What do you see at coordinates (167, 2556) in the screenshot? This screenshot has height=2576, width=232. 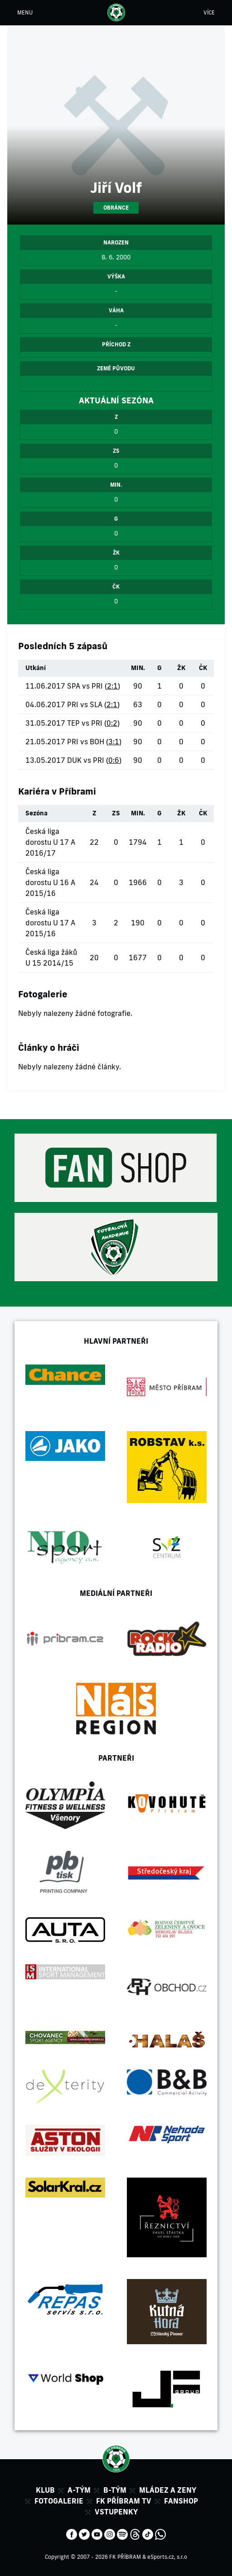 I see `eSports.cz, s.r.o` at bounding box center [167, 2556].